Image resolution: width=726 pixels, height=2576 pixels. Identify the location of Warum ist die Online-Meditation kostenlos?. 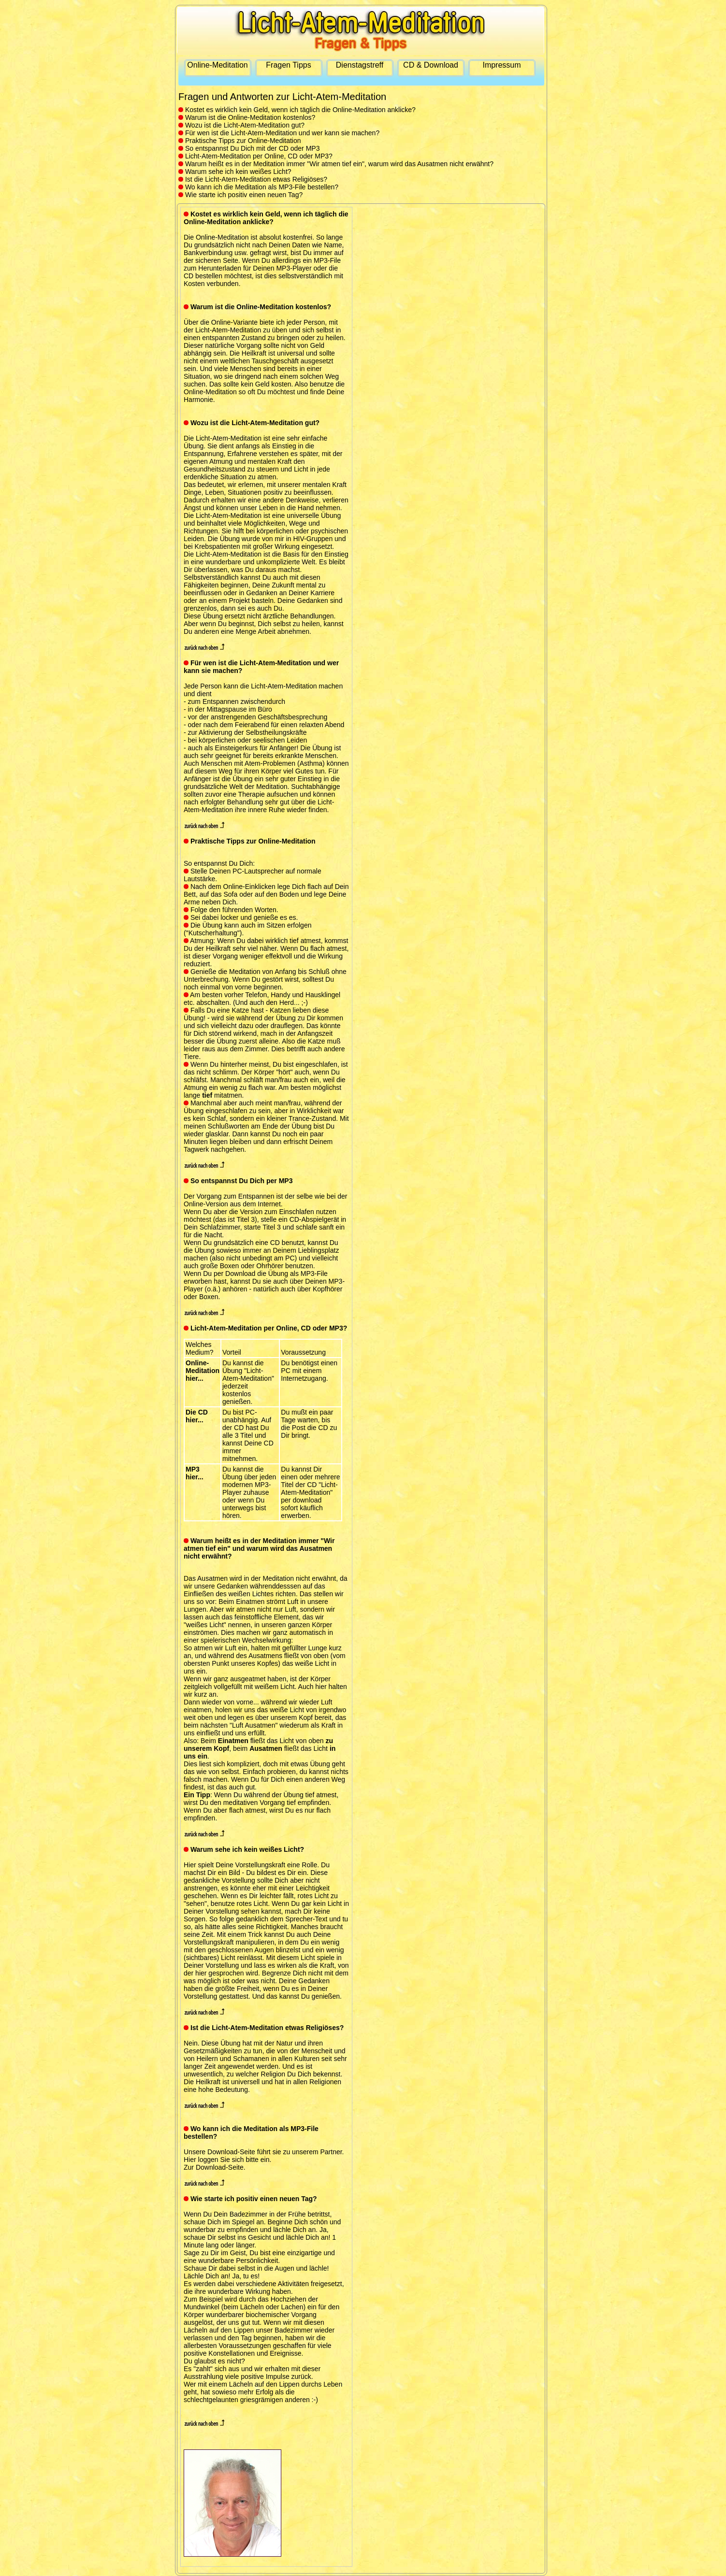
(246, 117).